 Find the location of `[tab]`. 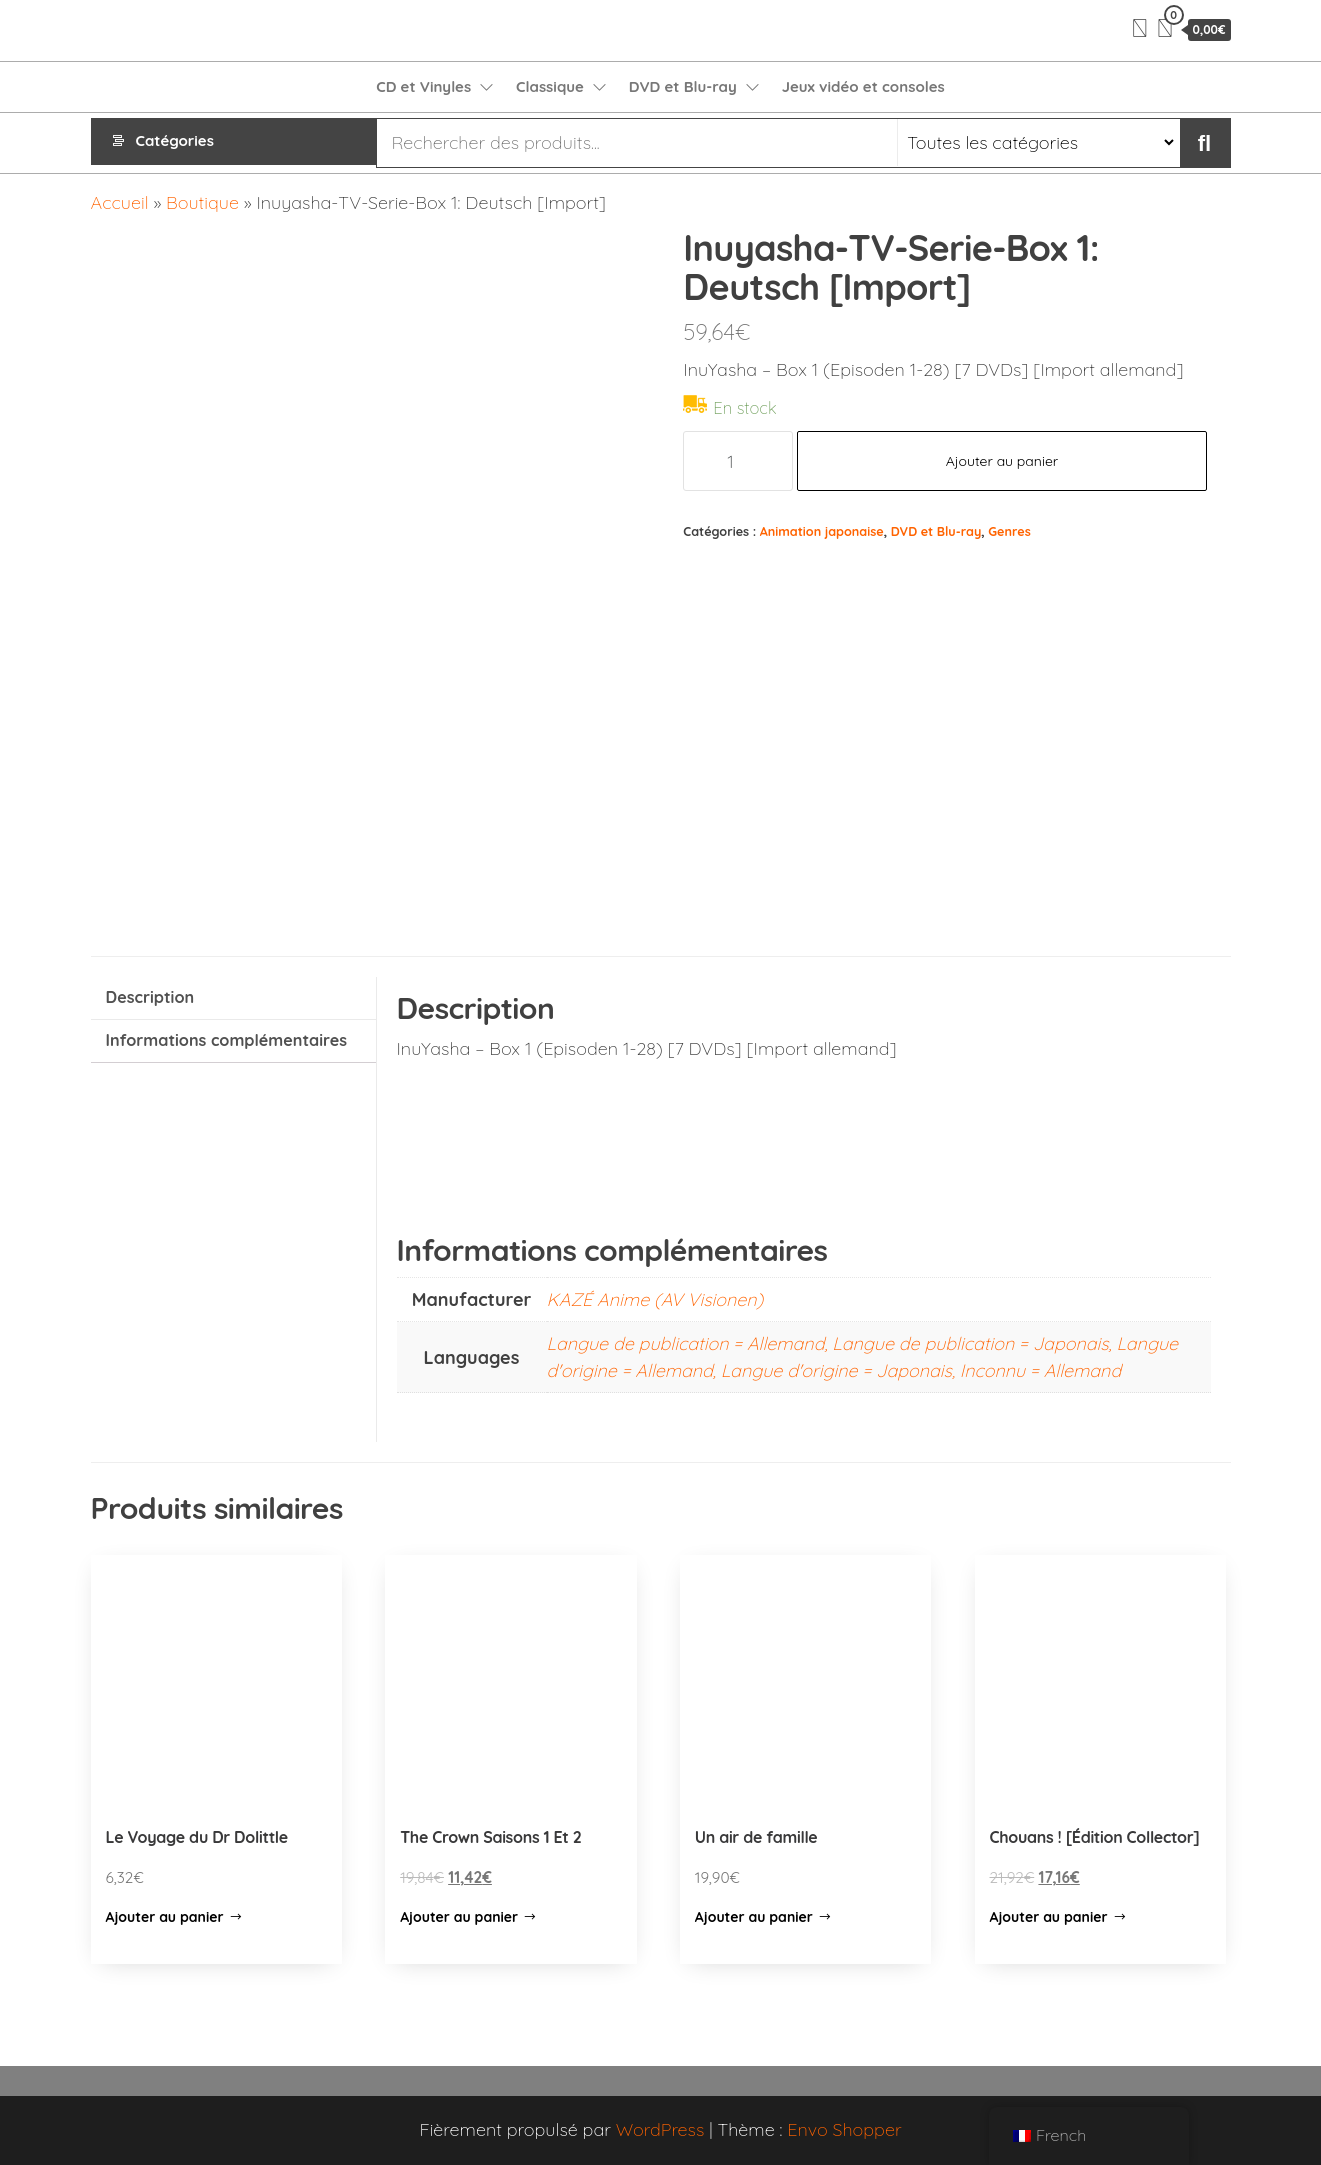

[tab] is located at coordinates (233, 998).